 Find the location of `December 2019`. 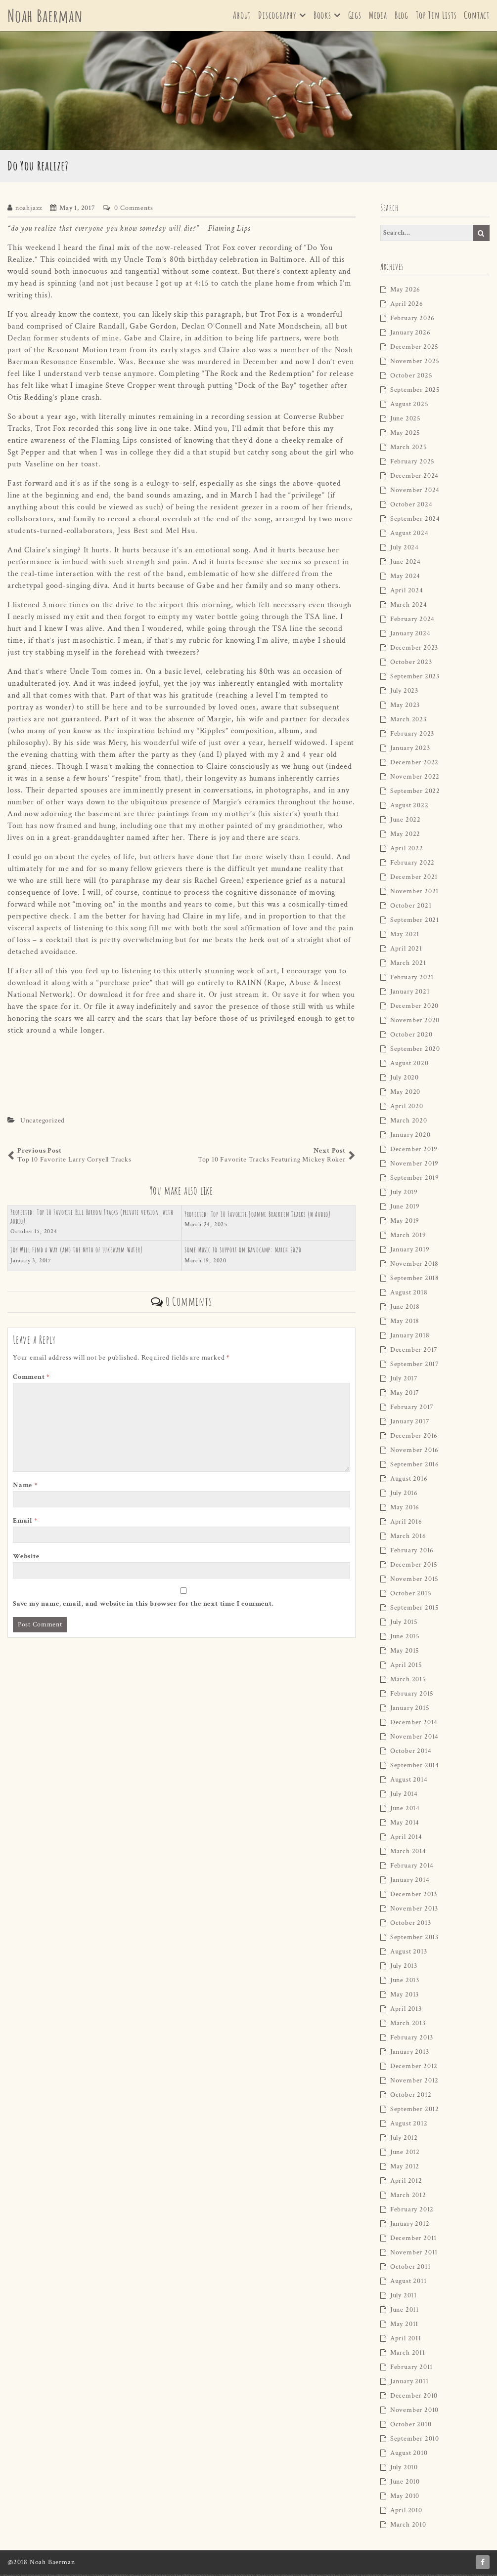

December 2019 is located at coordinates (414, 1151).